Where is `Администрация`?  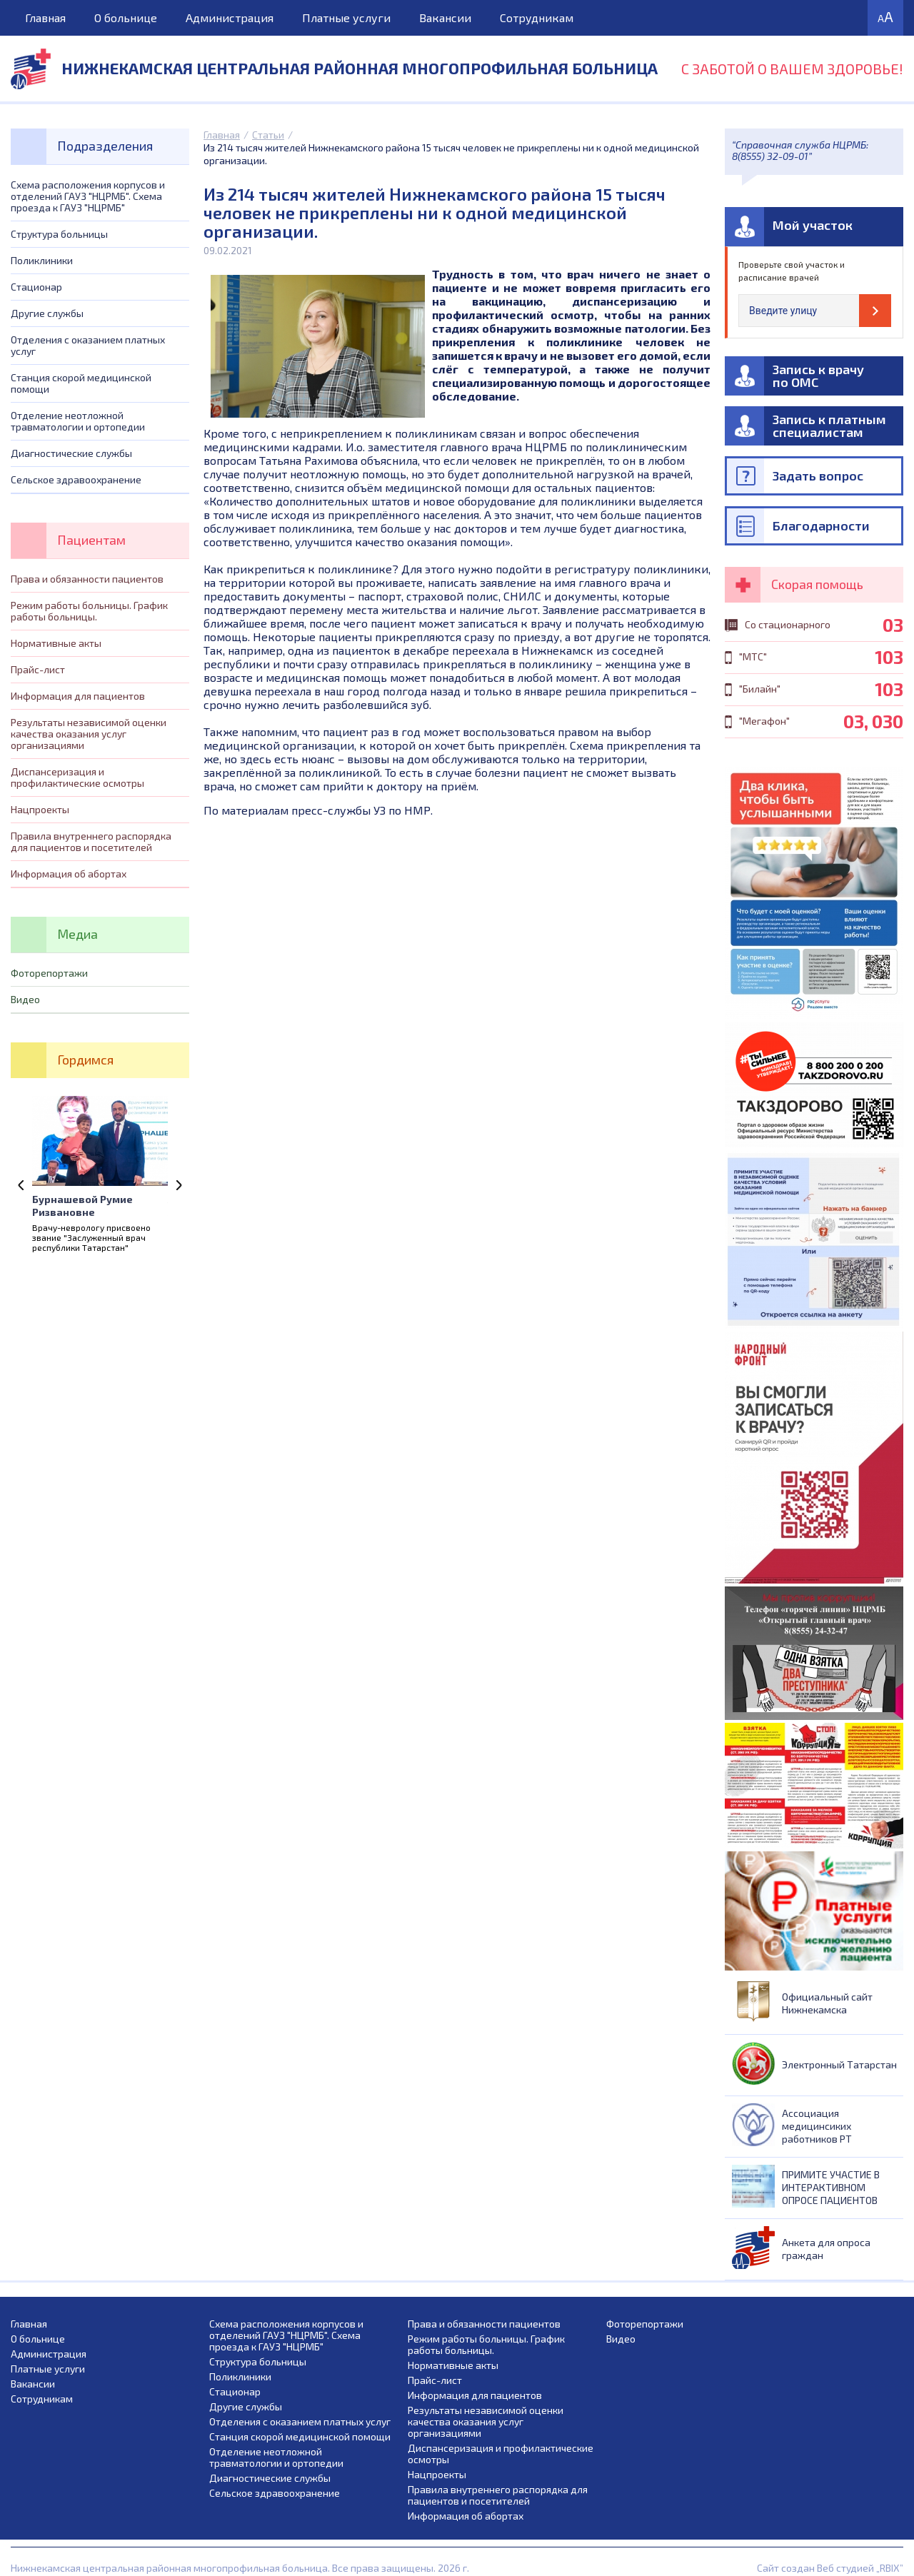
Администрация is located at coordinates (229, 17).